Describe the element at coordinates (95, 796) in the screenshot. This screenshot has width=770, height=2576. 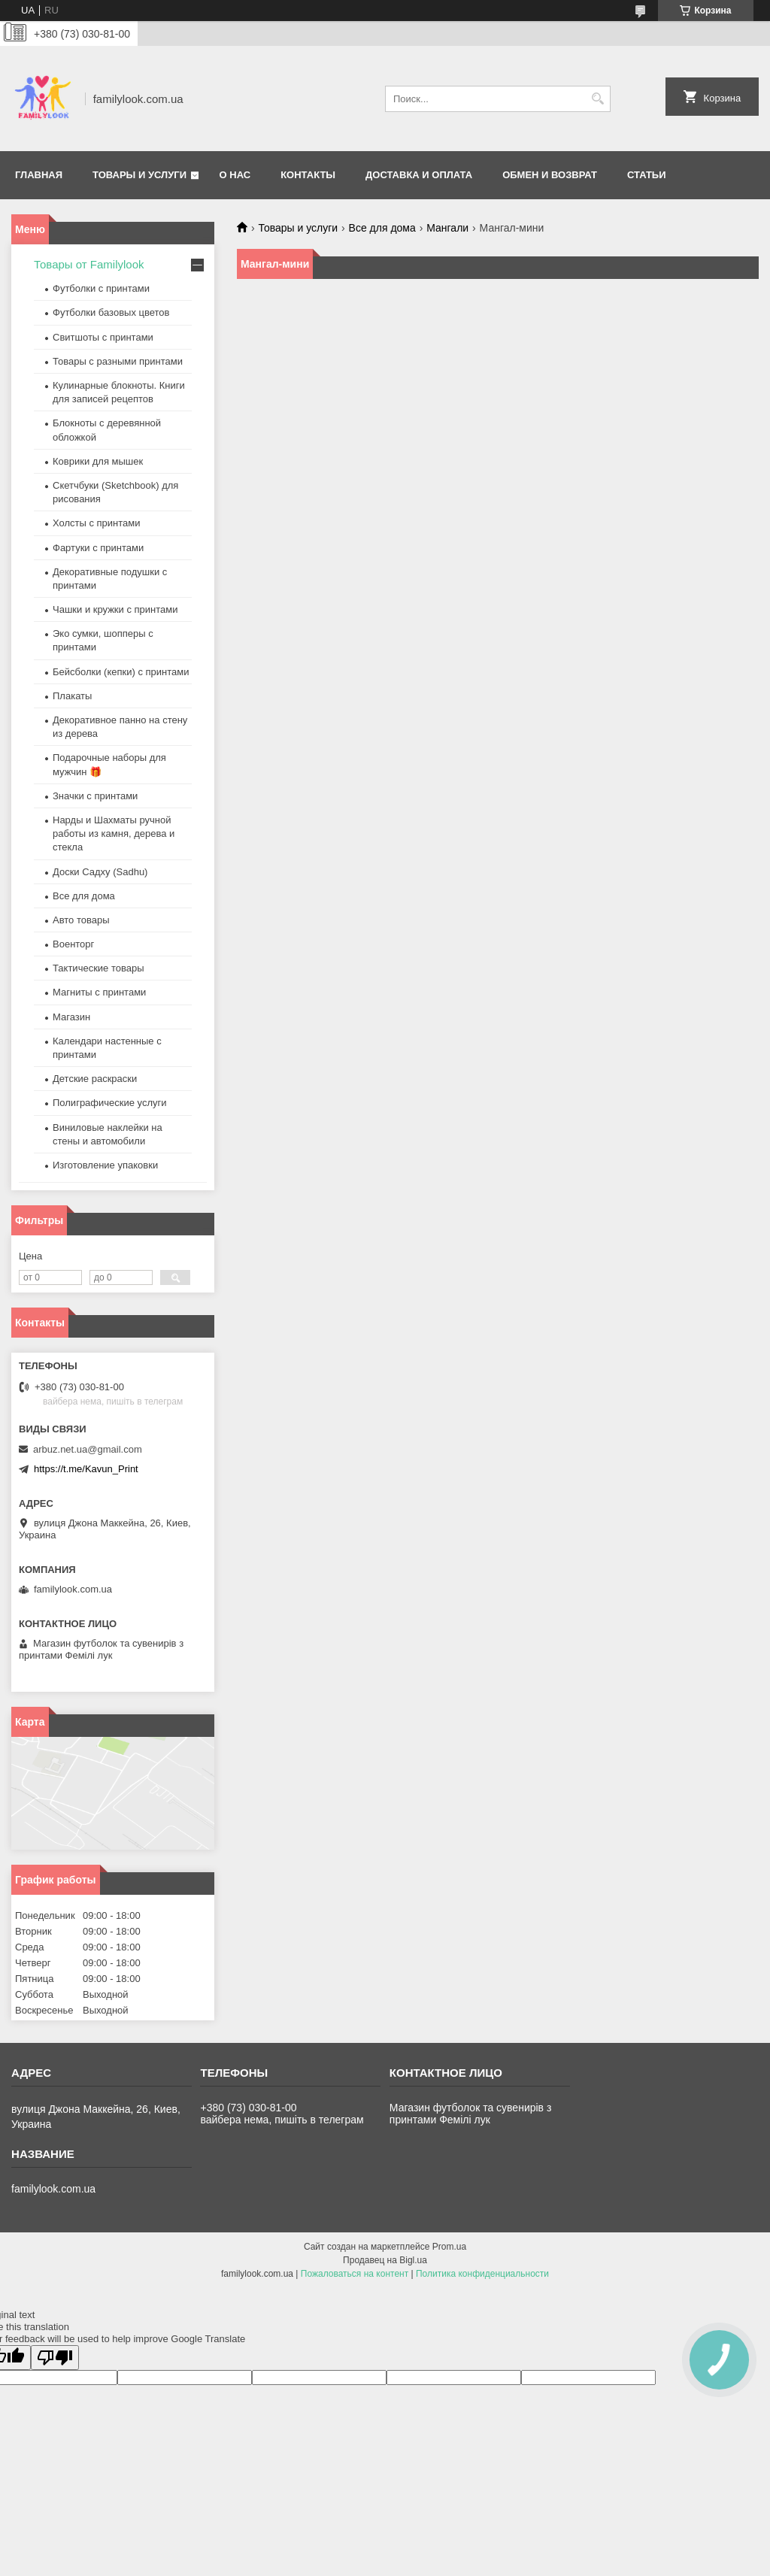
I see `Значки с принтами` at that location.